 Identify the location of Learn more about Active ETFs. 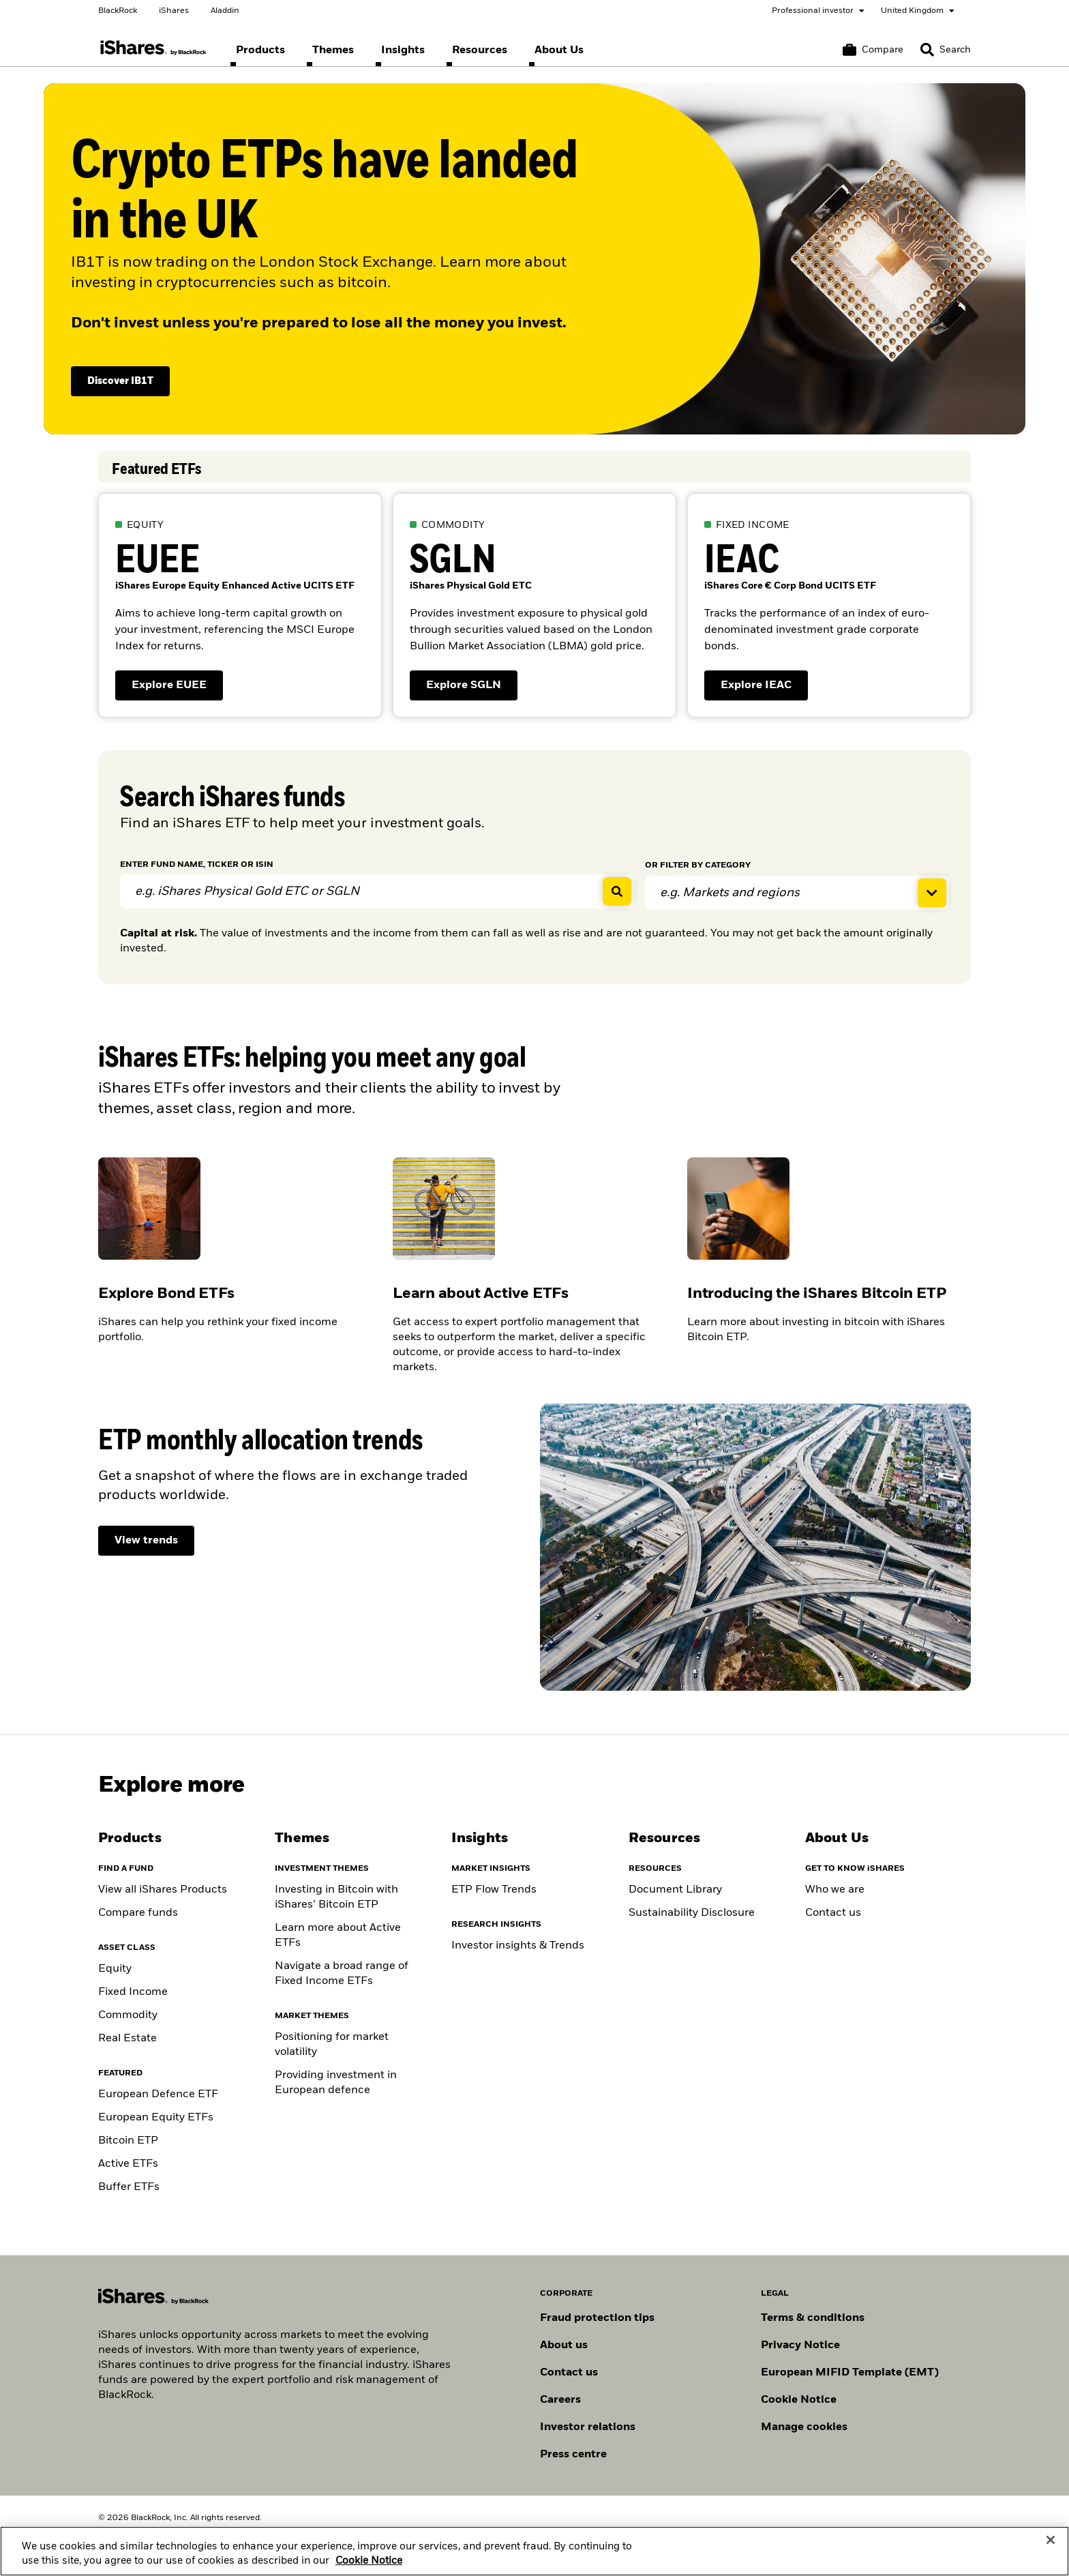
(338, 1936).